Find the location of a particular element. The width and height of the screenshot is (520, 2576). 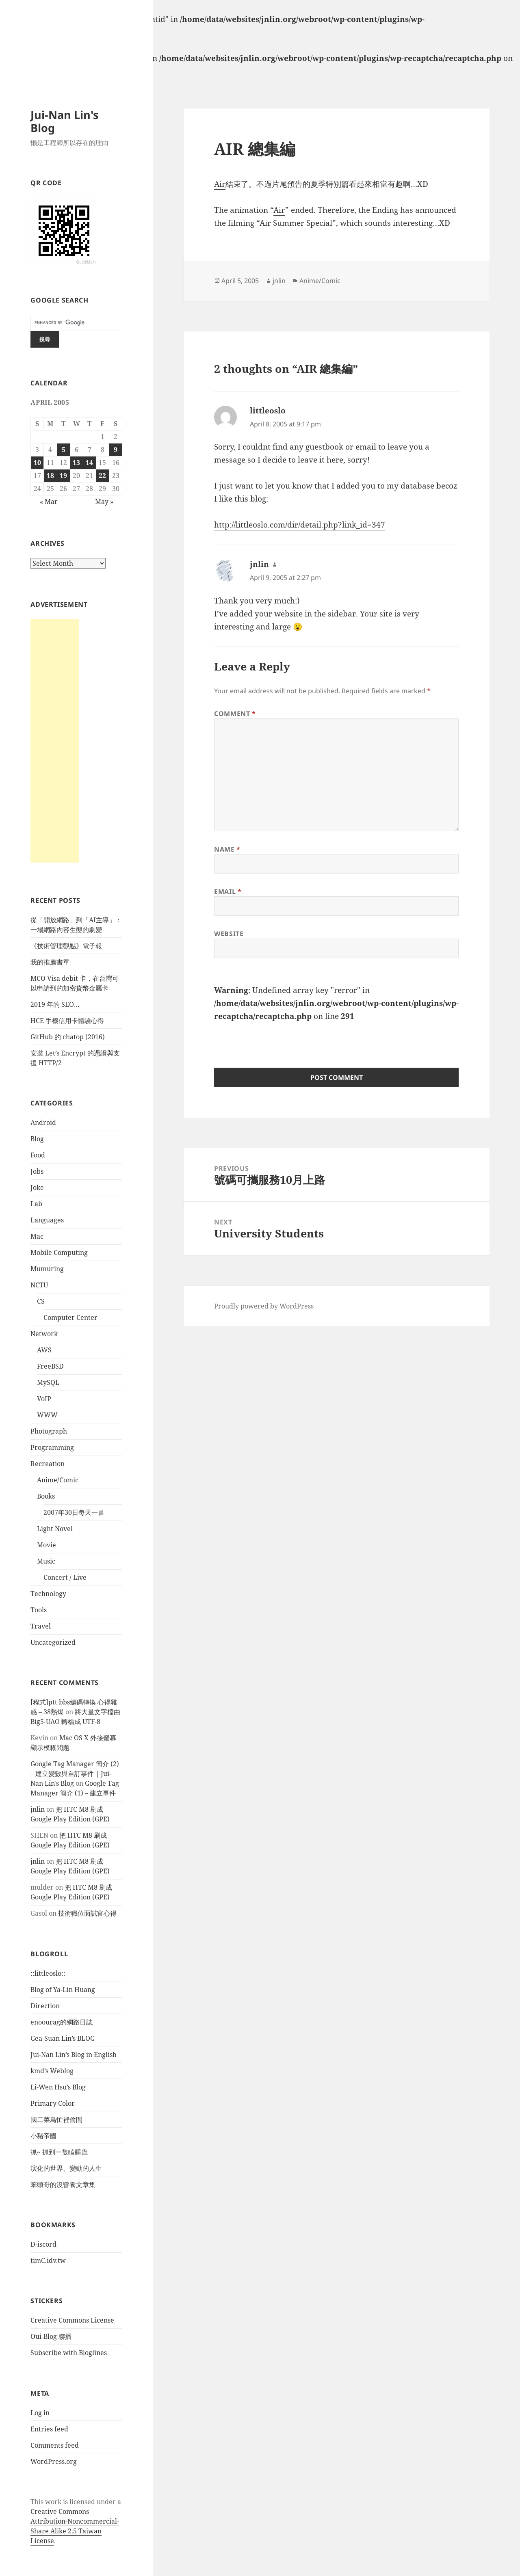

14 [Posts published on April 14, 2005] is located at coordinates (89, 462).